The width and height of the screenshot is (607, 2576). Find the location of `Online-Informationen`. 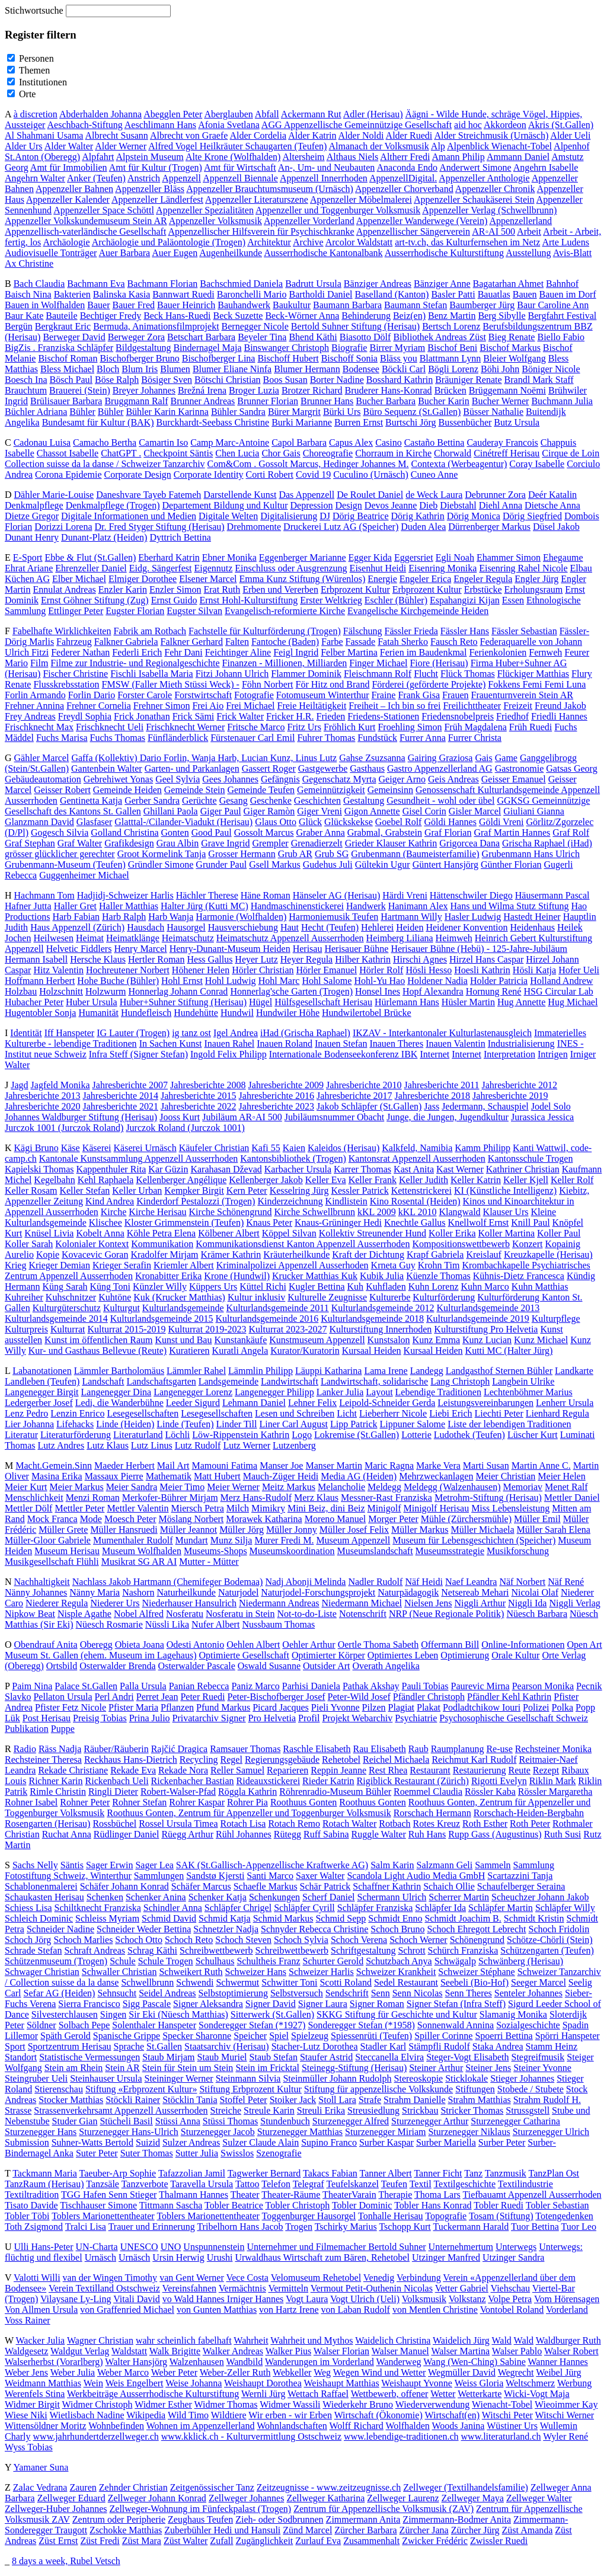

Online-Informationen is located at coordinates (522, 1644).